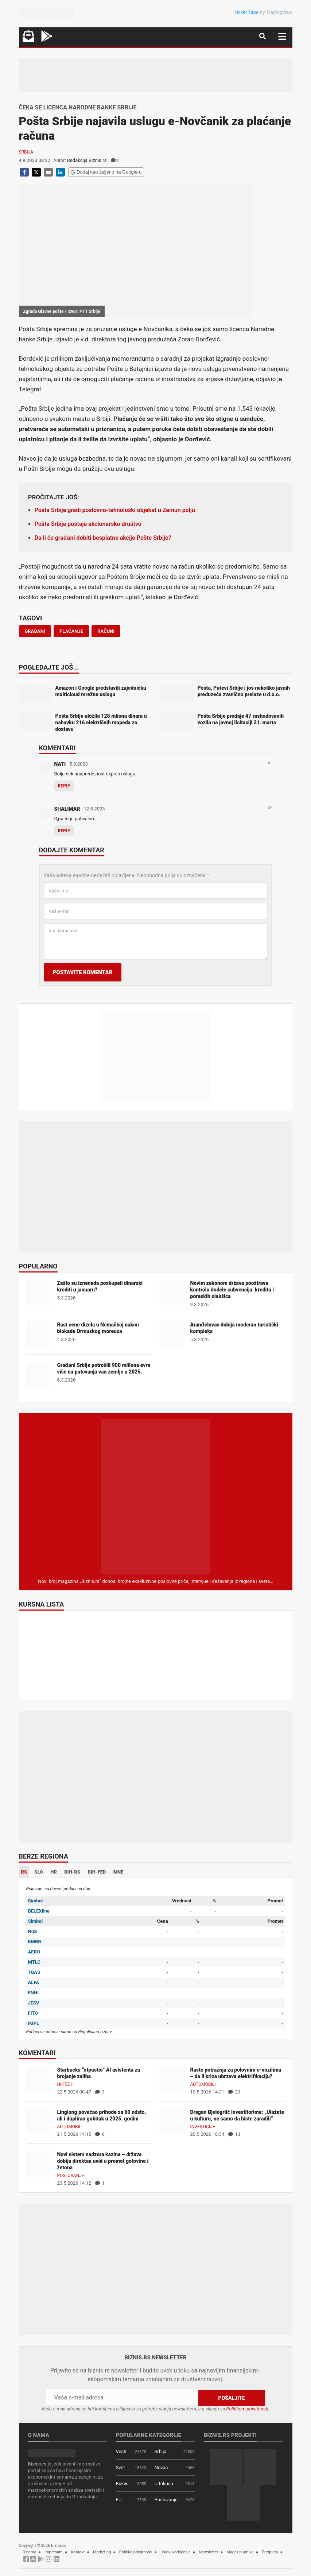 This screenshot has height=2576, width=311. I want to click on Novi sistem nadzora kazina – država dobija direktan uvid u promet gotovine i žetona, so click(103, 2160).